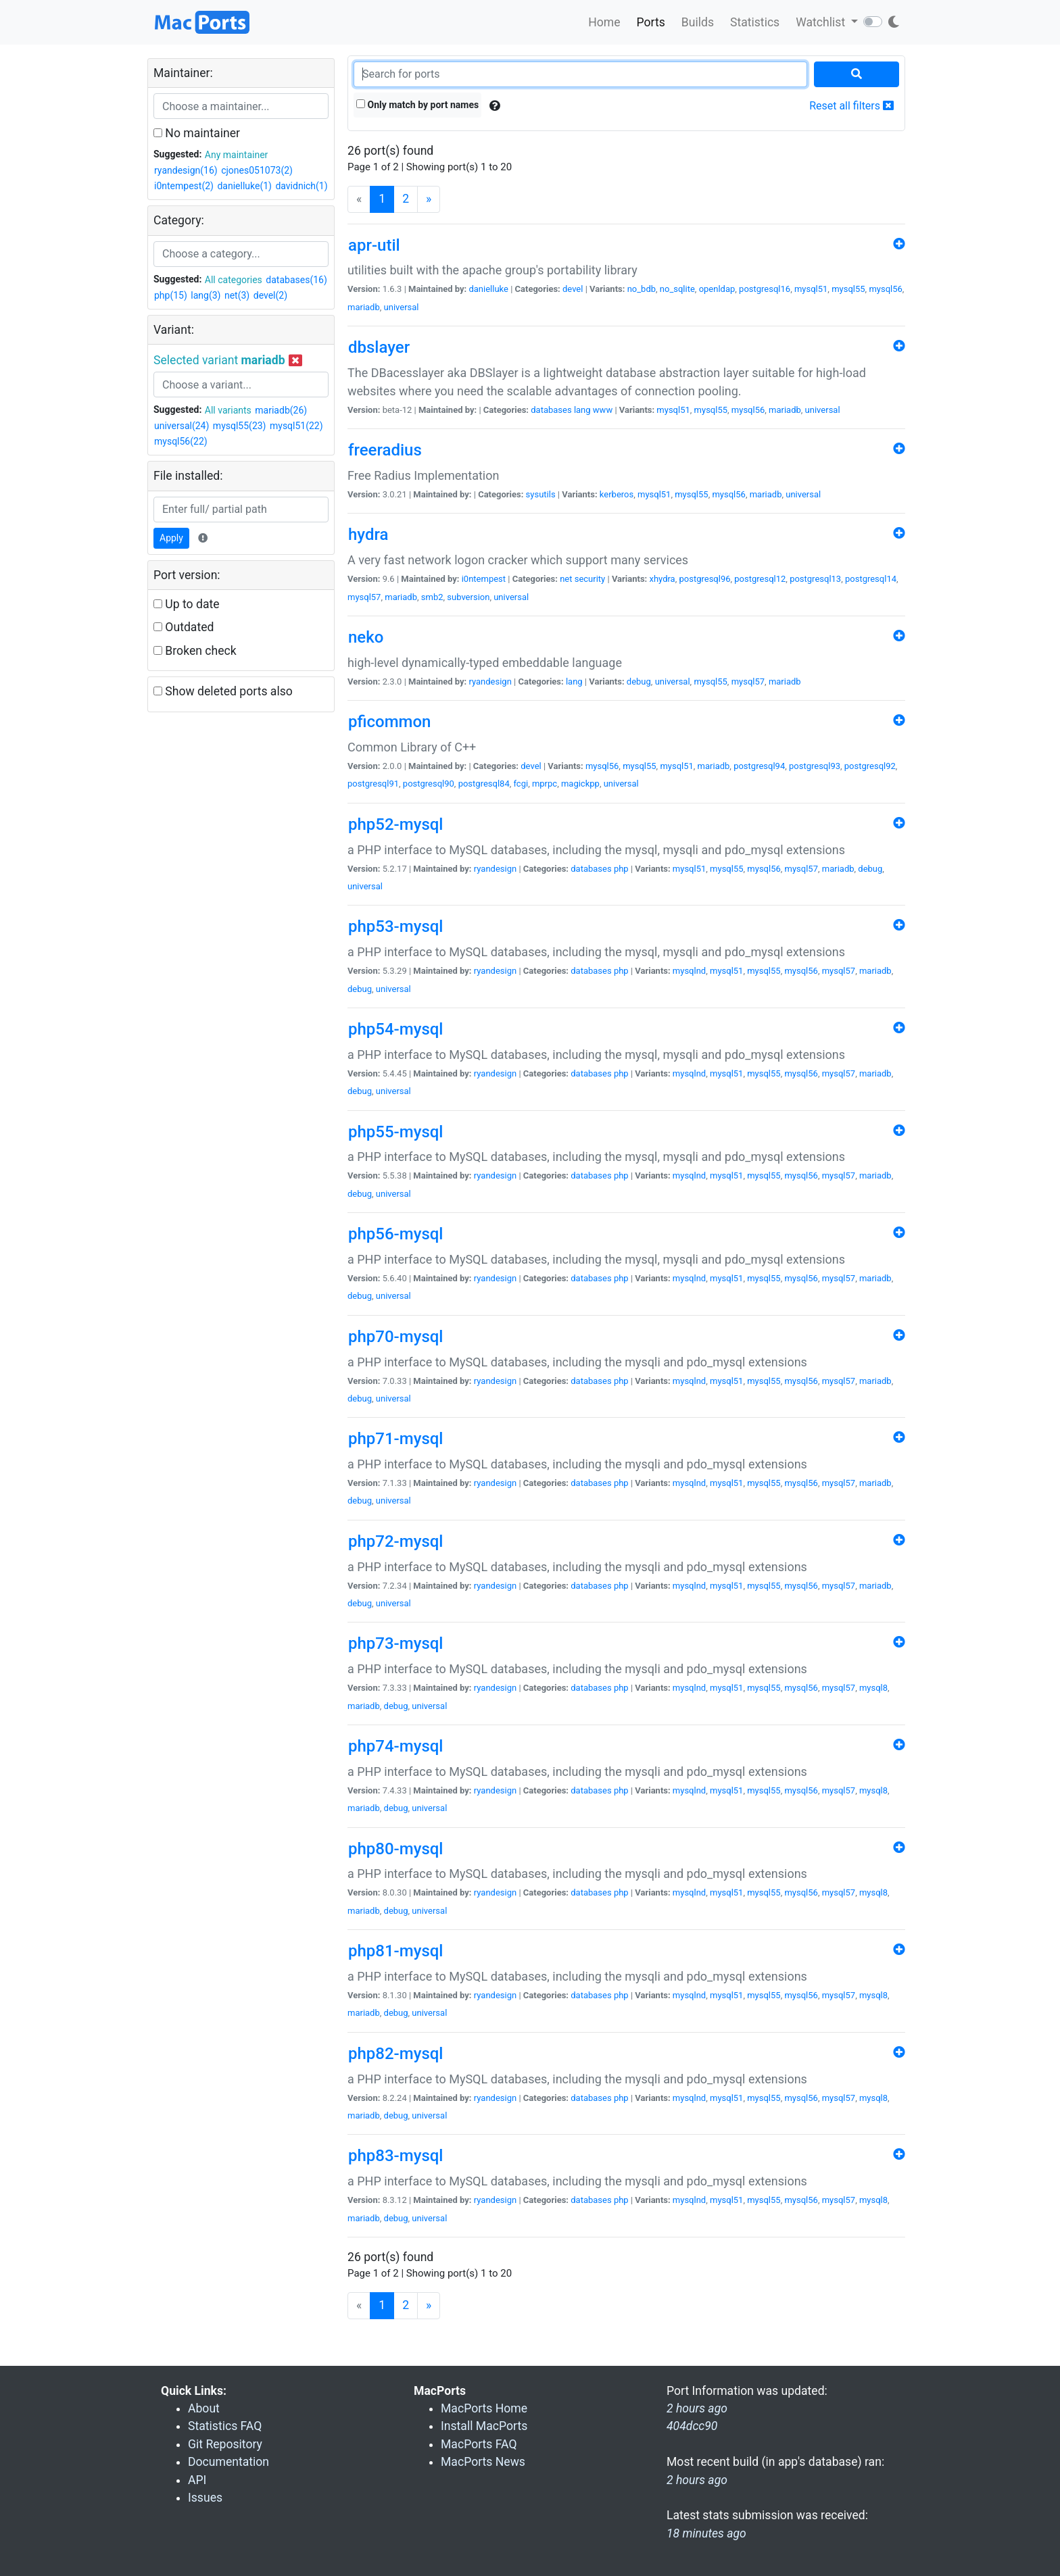 This screenshot has height=2576, width=1060. Describe the element at coordinates (364, 597) in the screenshot. I see `mysql57` at that location.